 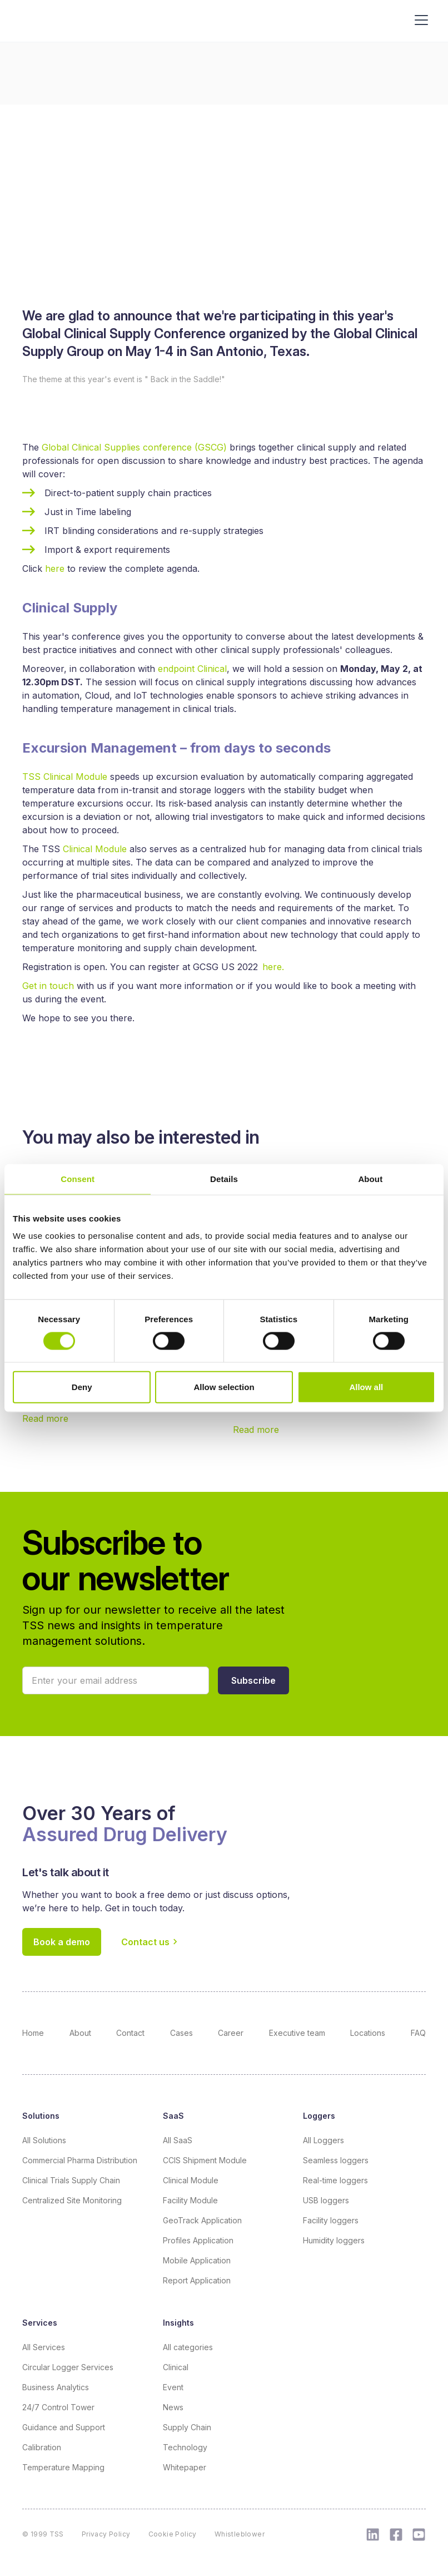 What do you see at coordinates (39, 2322) in the screenshot?
I see `Services` at bounding box center [39, 2322].